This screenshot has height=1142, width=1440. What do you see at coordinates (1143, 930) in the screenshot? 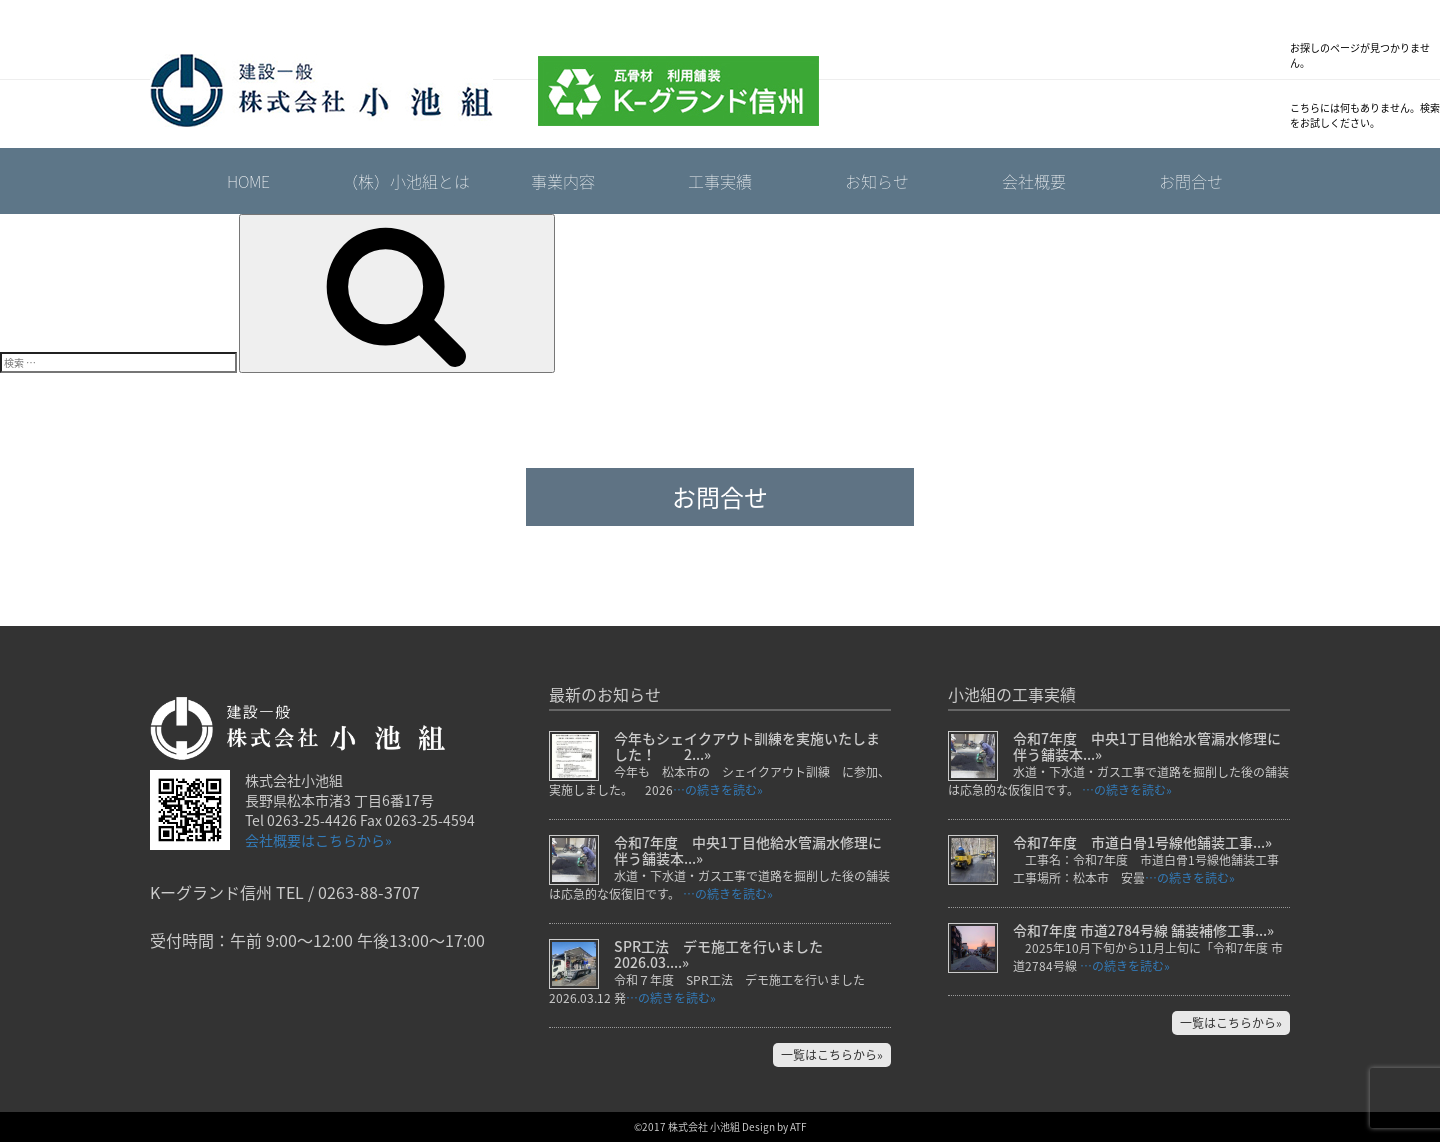
I see `令和7年度 市道2784号線 舗装補修工事...»` at bounding box center [1143, 930].